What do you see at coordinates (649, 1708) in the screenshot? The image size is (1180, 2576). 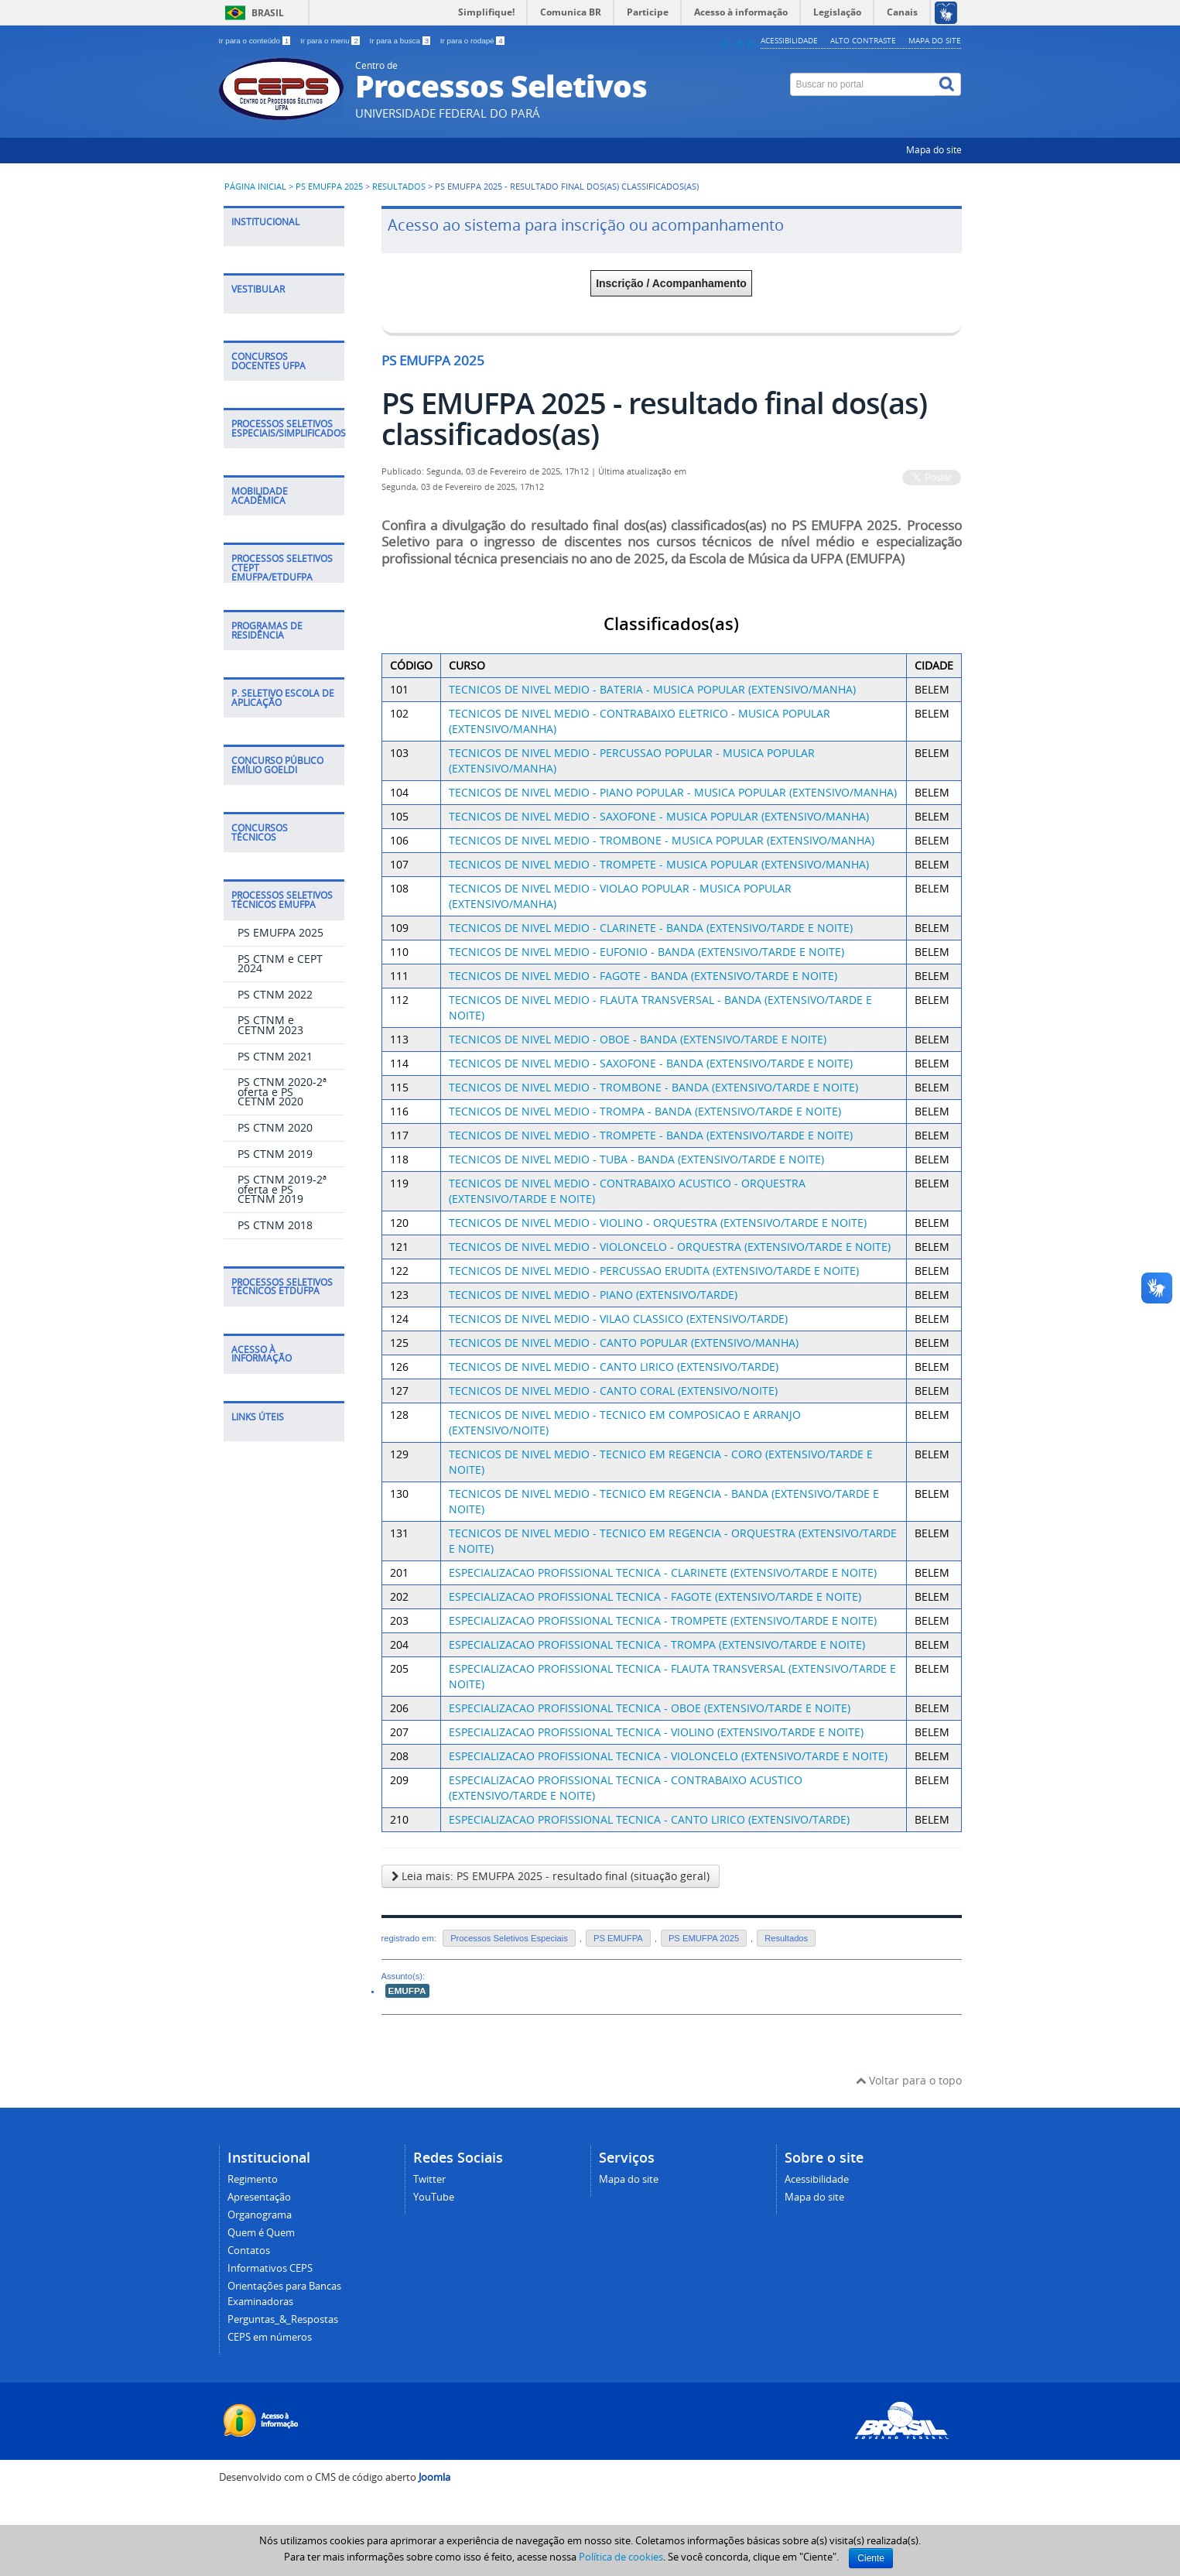 I see `ESPECIALIZACAO PROFISSIONAL TECNICA - OBOE (EXTENSIVO/TARDE E NOITE)` at bounding box center [649, 1708].